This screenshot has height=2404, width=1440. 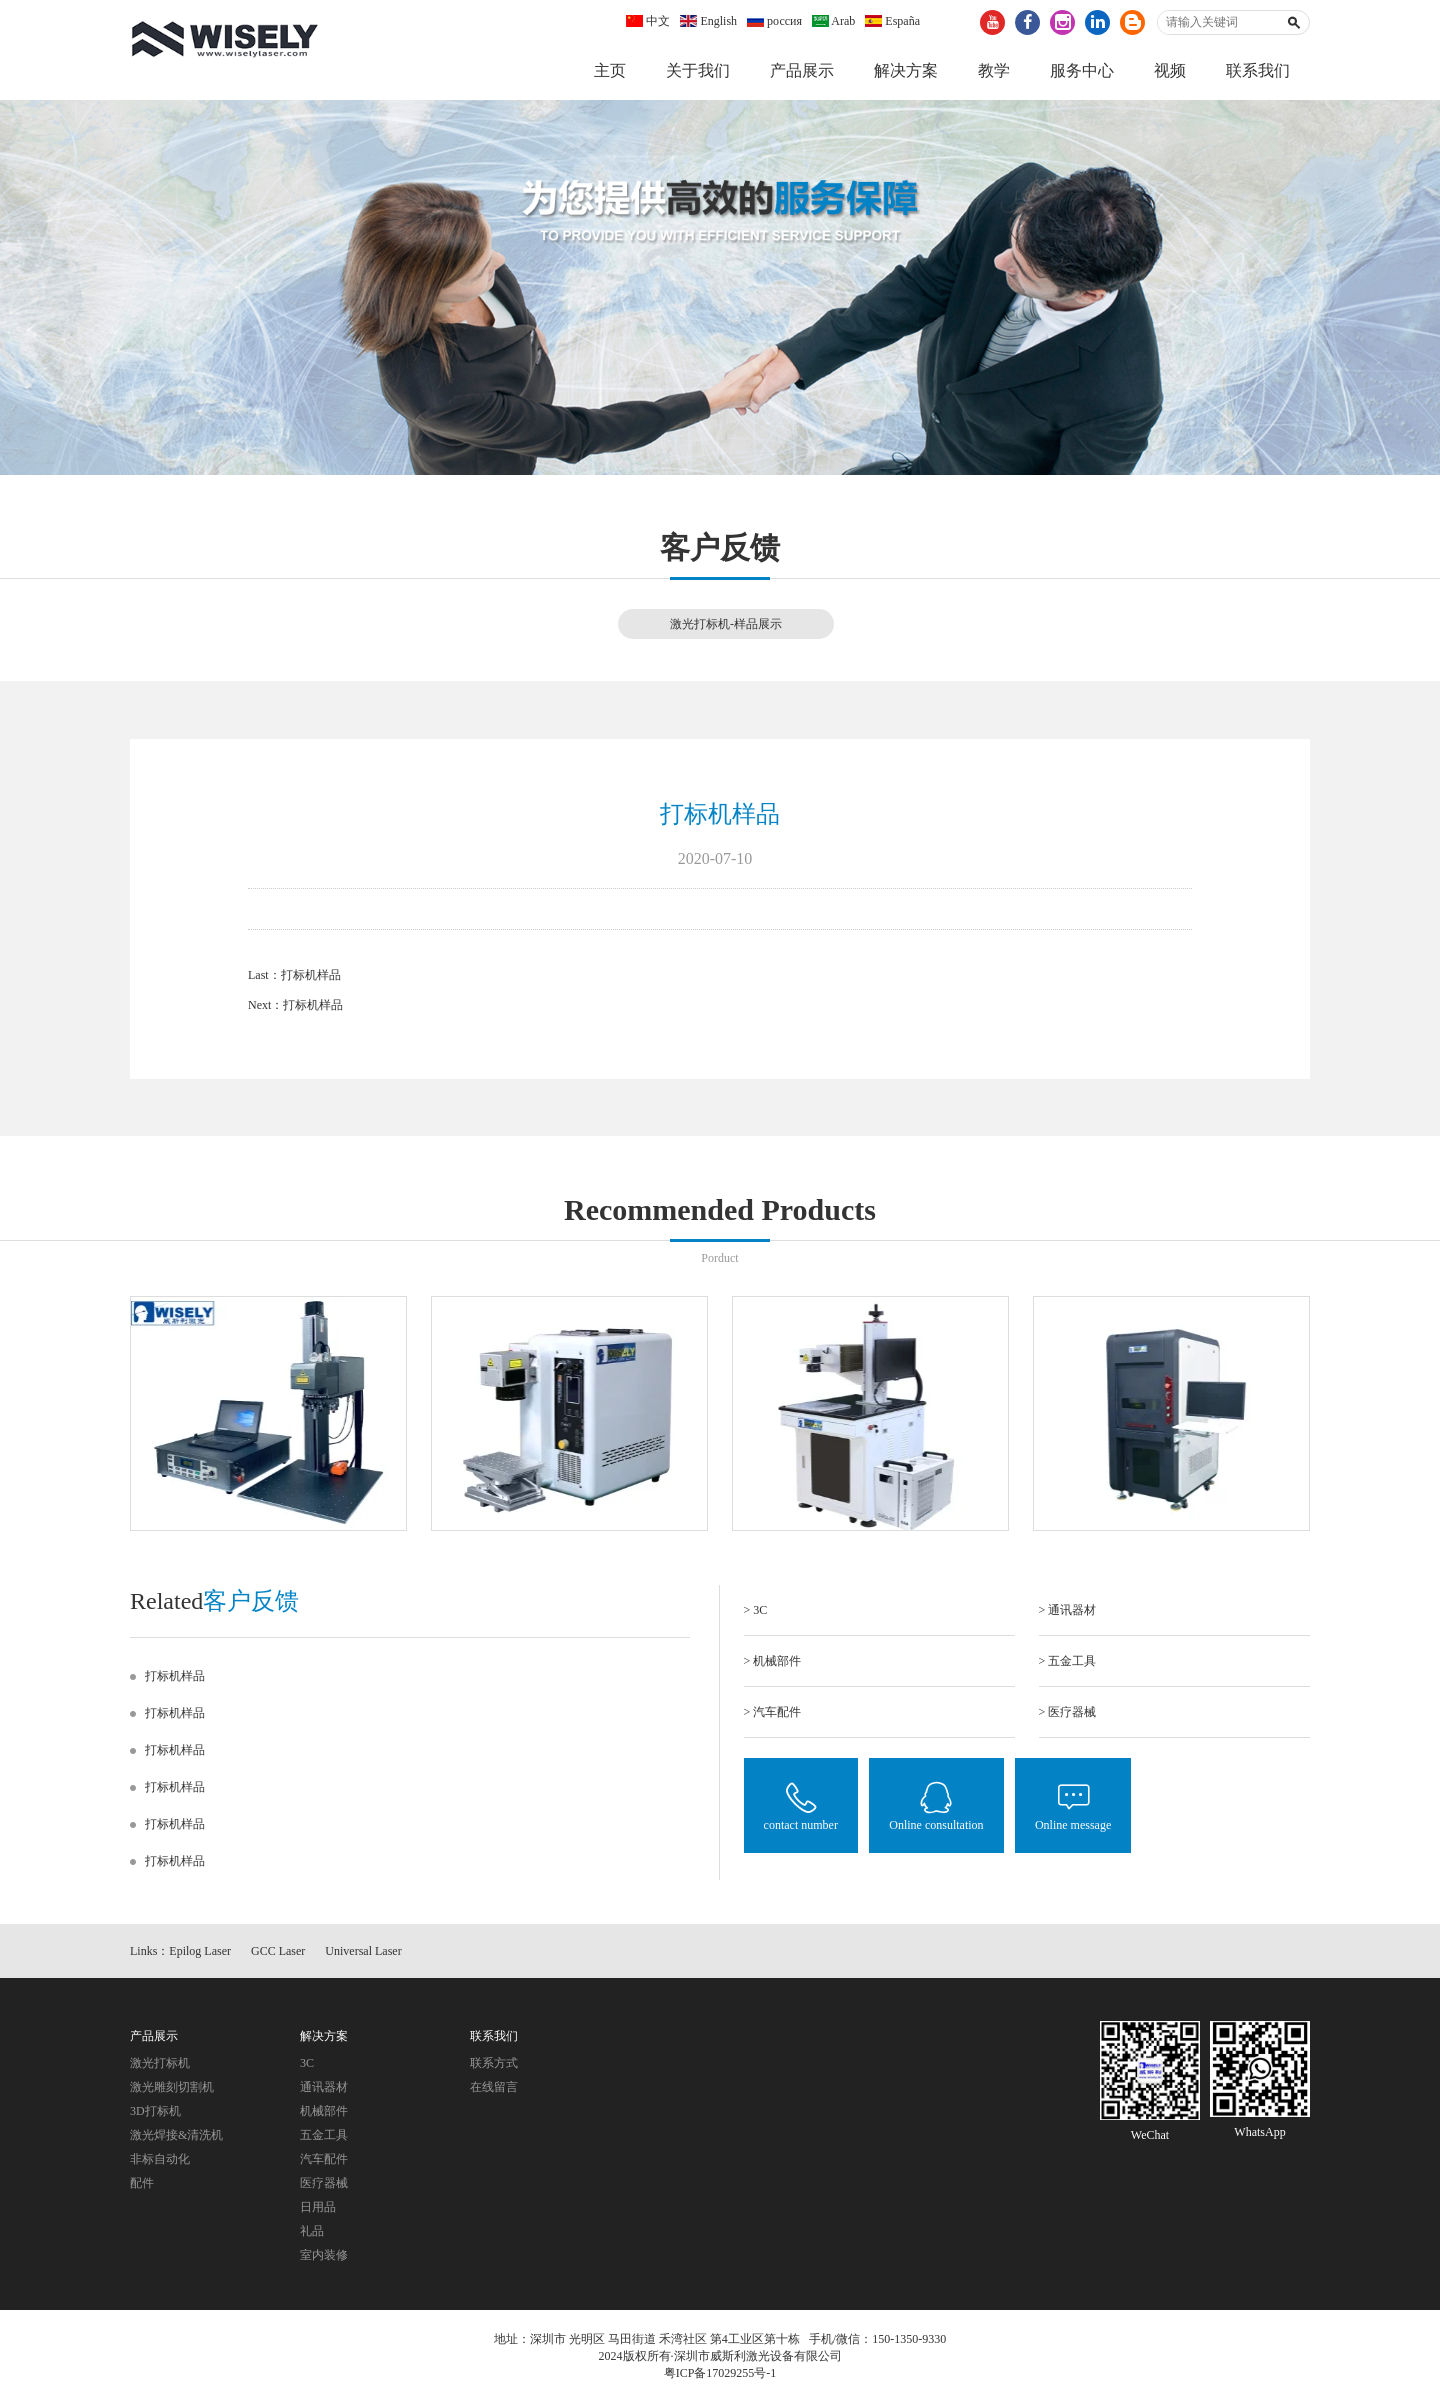 I want to click on 汽车配件, so click(x=324, y=2159).